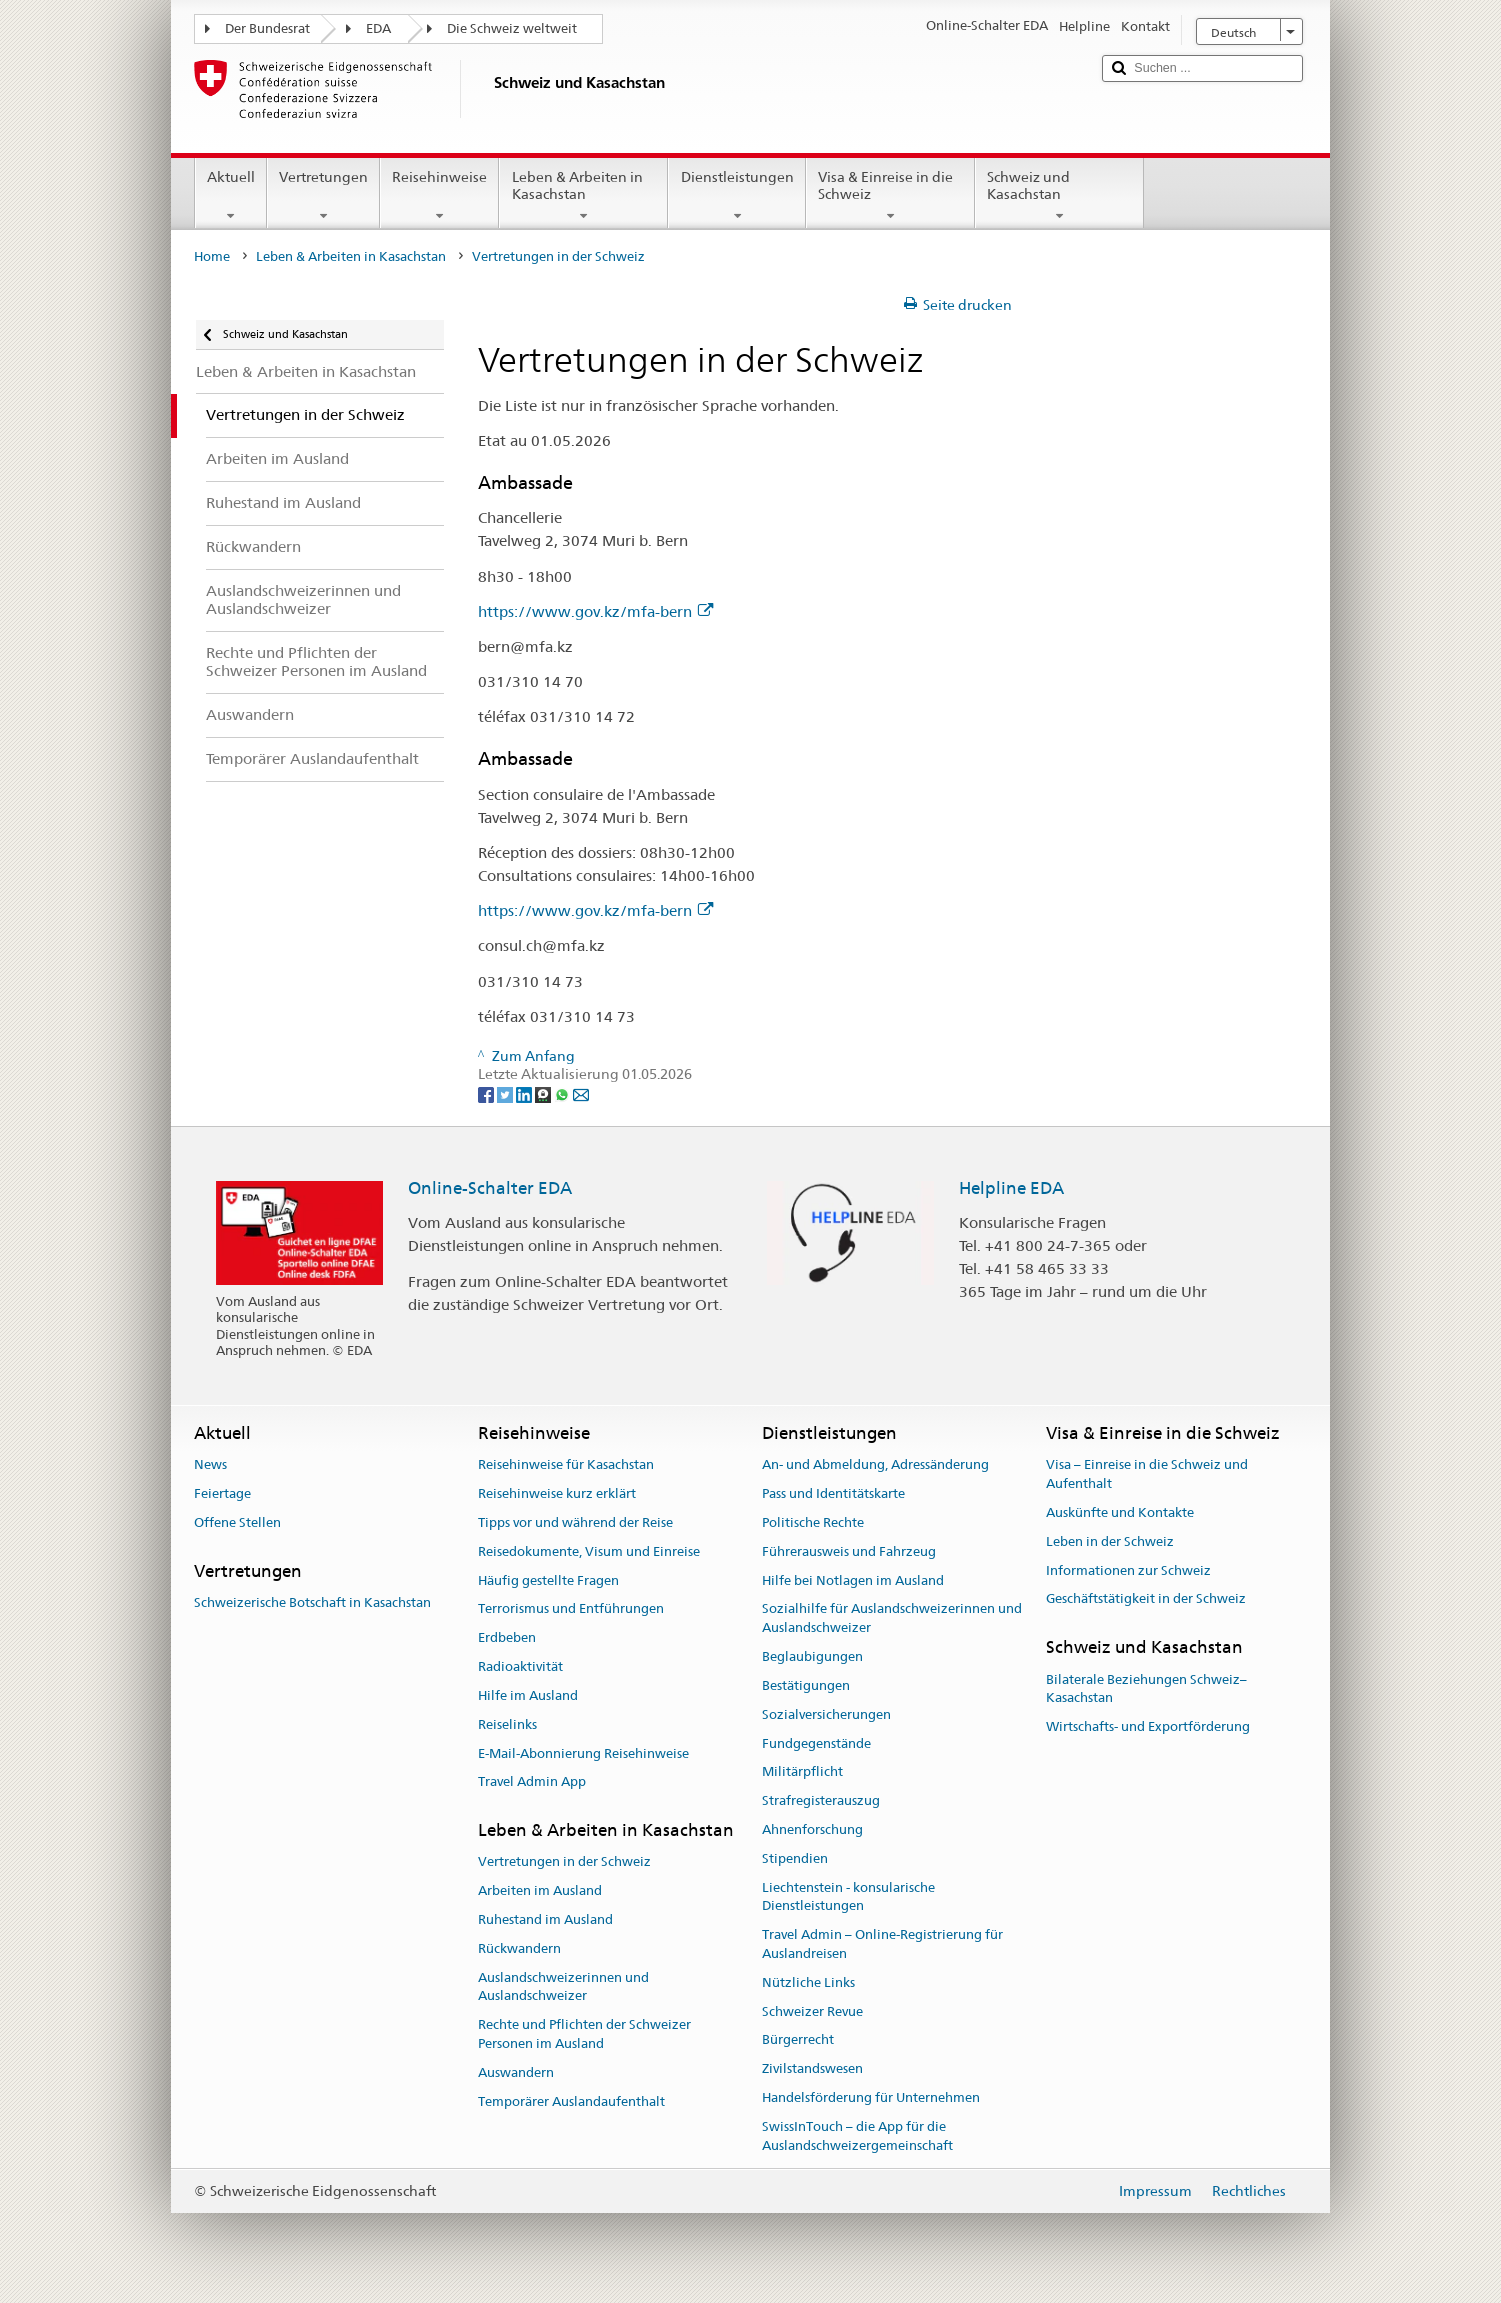 This screenshot has height=2303, width=1501. I want to click on Nützliche Links, so click(808, 1982).